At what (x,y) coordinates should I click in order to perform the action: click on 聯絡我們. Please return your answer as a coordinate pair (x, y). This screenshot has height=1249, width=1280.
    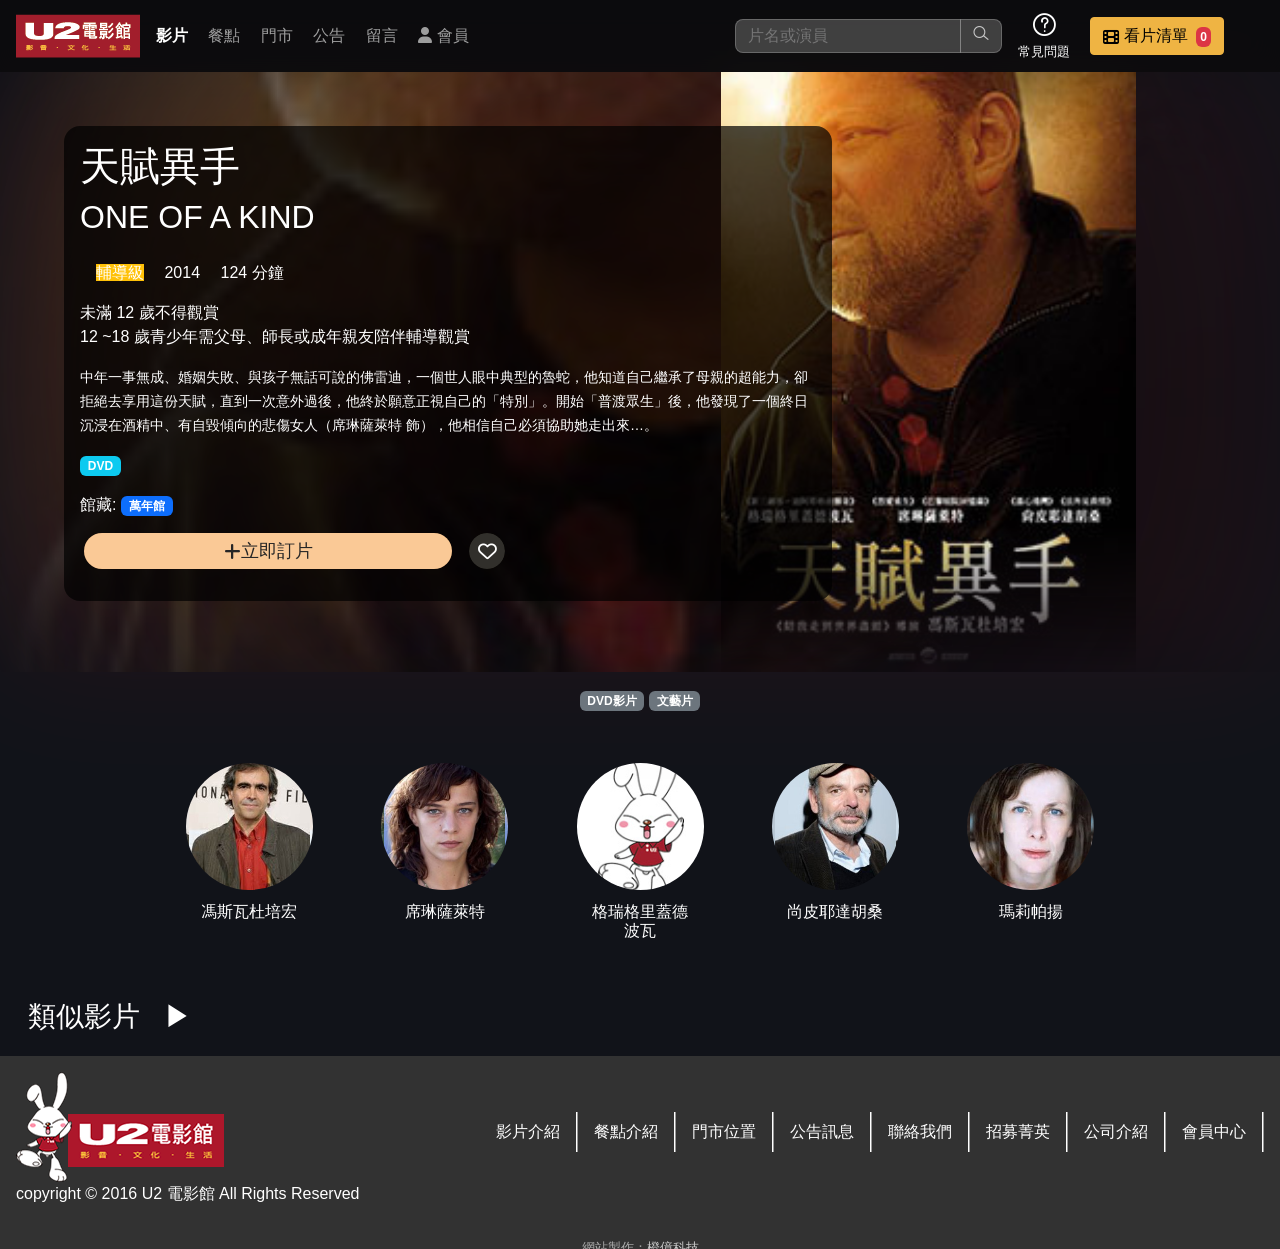
    Looking at the image, I should click on (920, 1131).